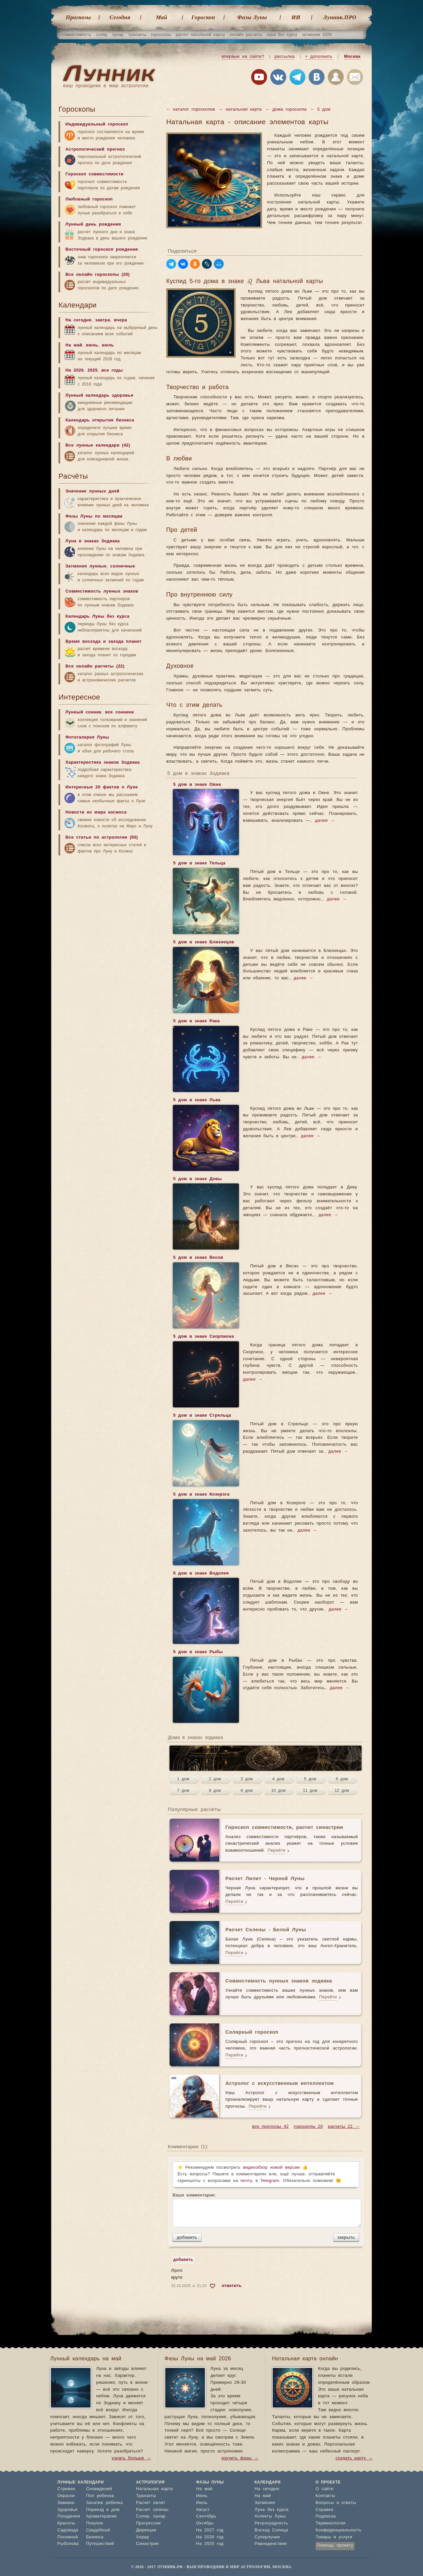 This screenshot has width=423, height=2576. I want to click on Затмения лунные, so click(85, 566).